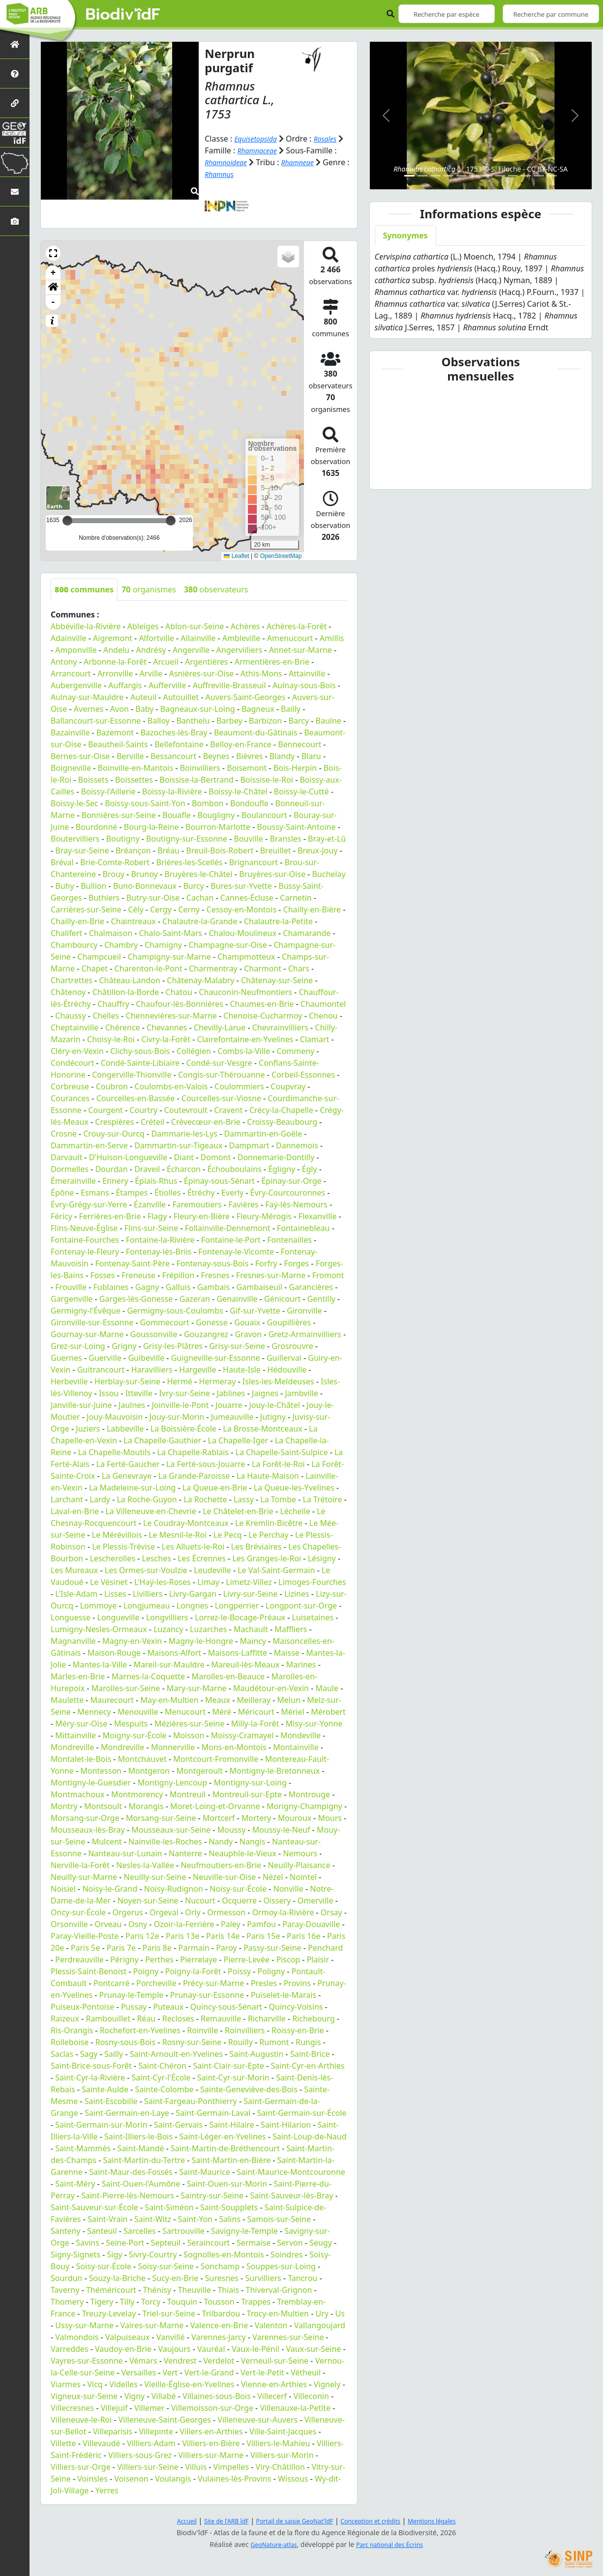 The width and height of the screenshot is (603, 2576). I want to click on Vauréal, so click(211, 2348).